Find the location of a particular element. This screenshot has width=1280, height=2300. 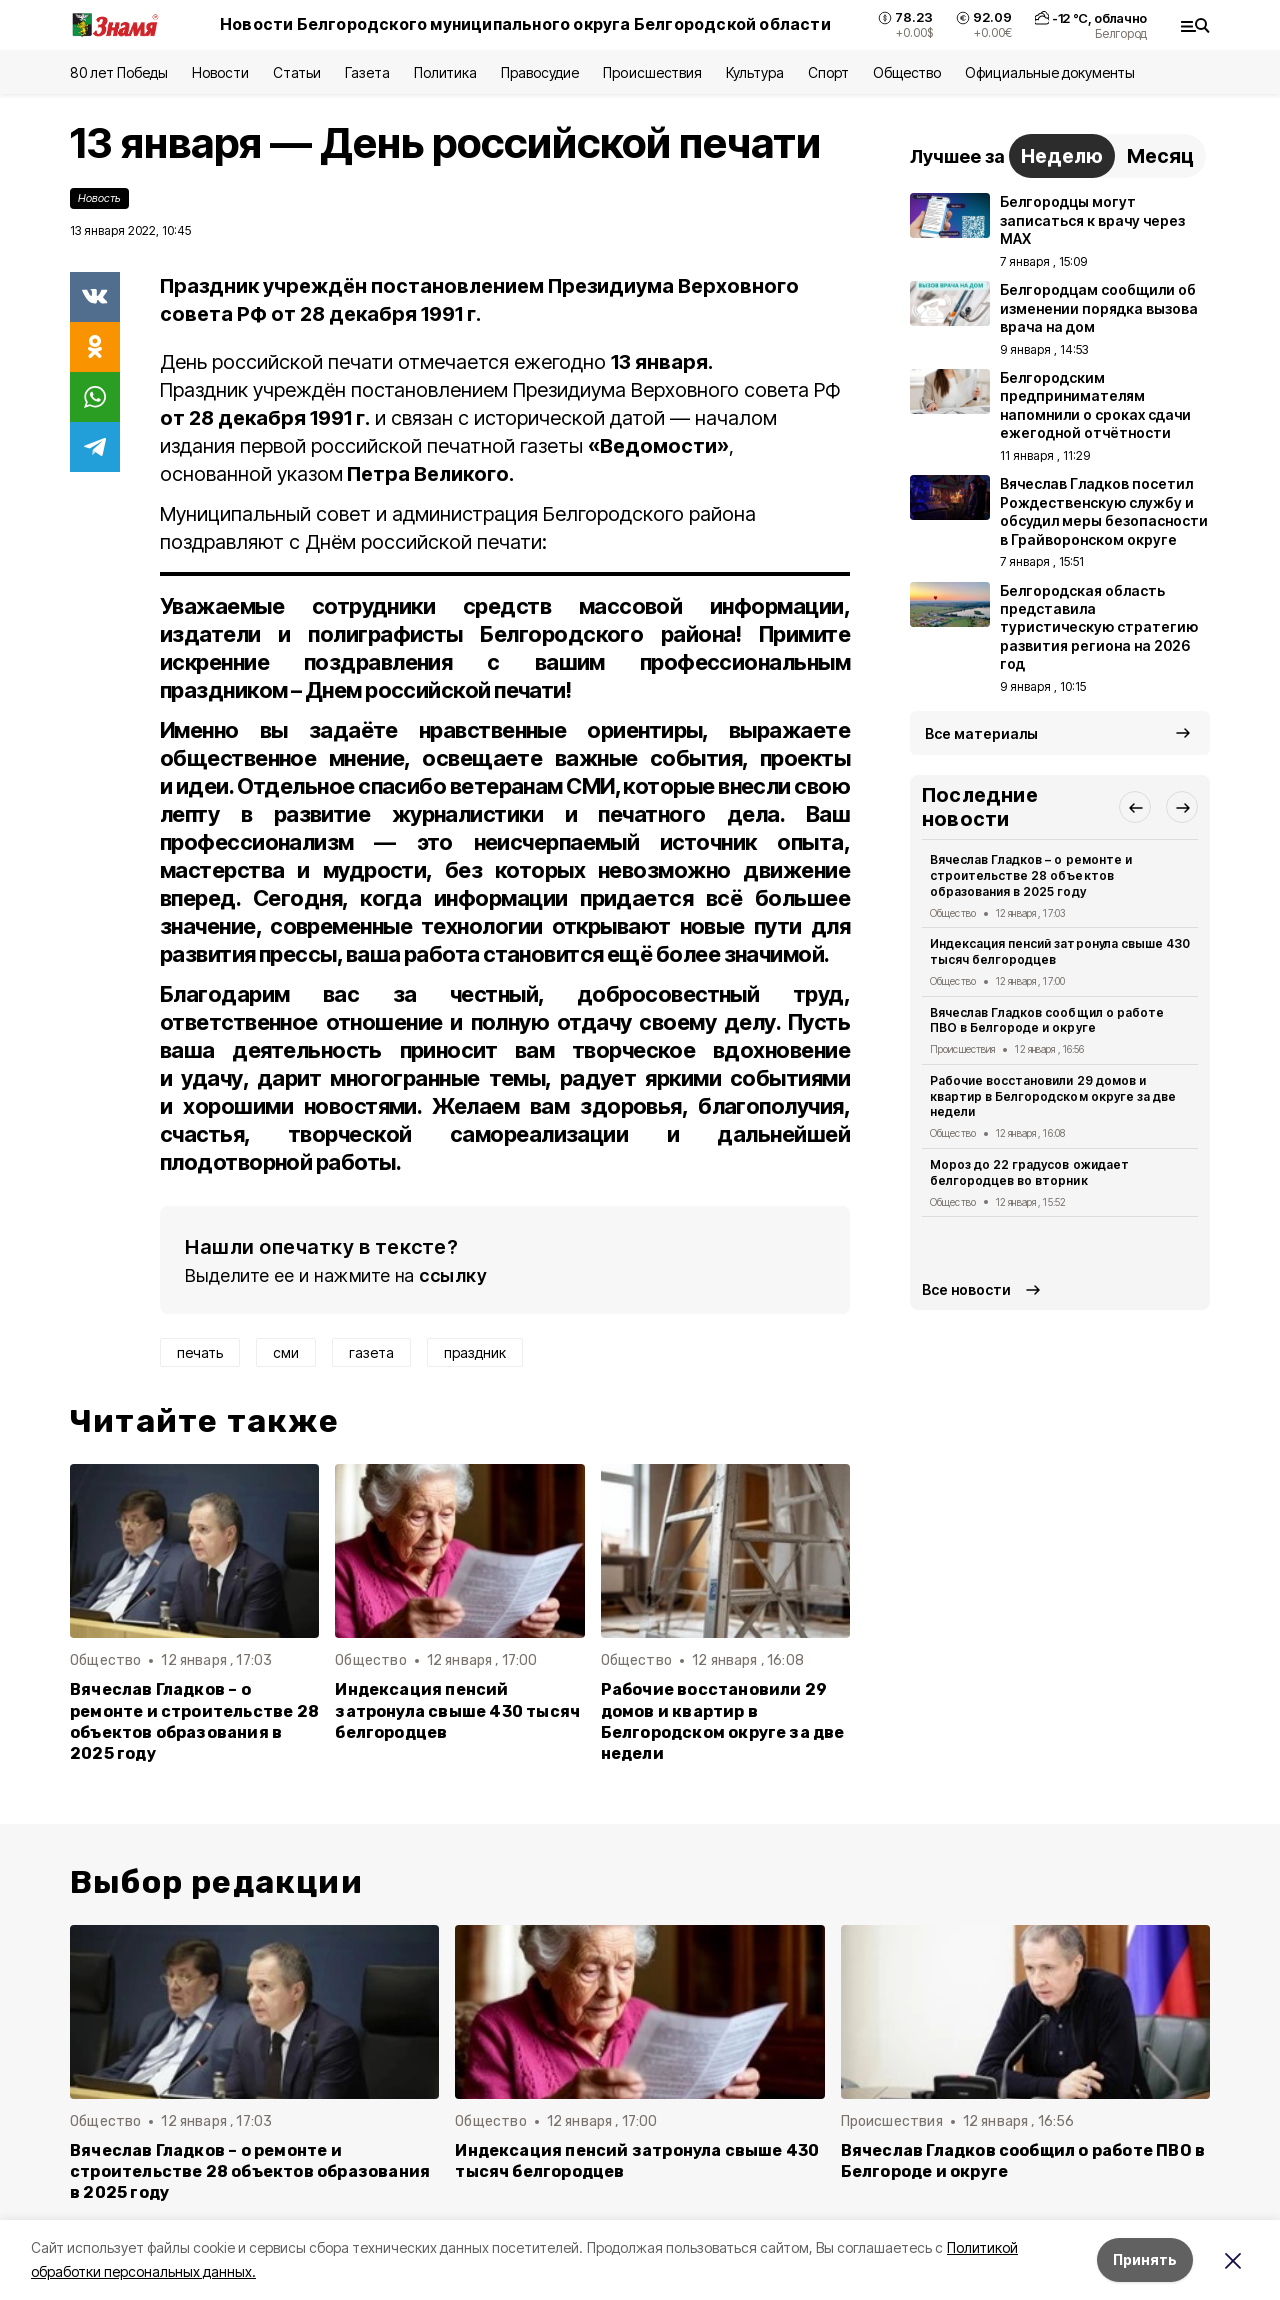

Политика is located at coordinates (445, 72).